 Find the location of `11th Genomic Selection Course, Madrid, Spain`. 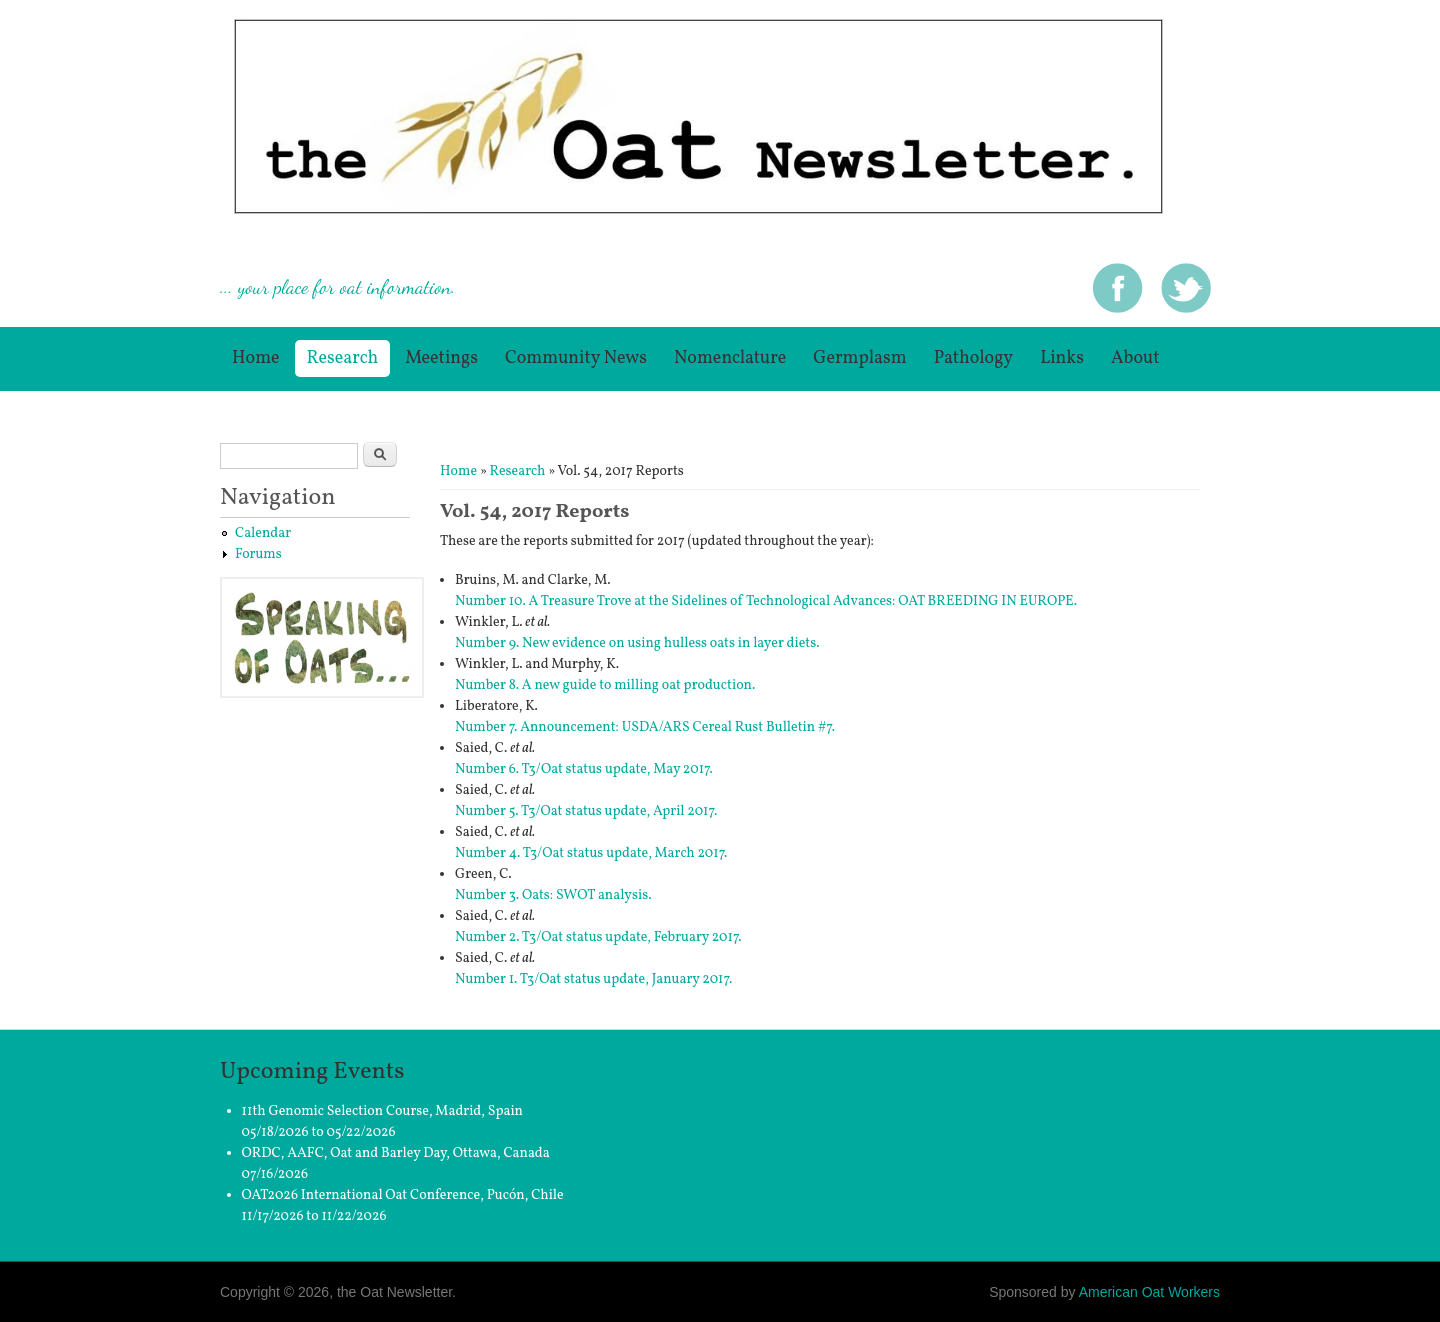

11th Genomic Selection Course, Madrid, Spain is located at coordinates (382, 1111).